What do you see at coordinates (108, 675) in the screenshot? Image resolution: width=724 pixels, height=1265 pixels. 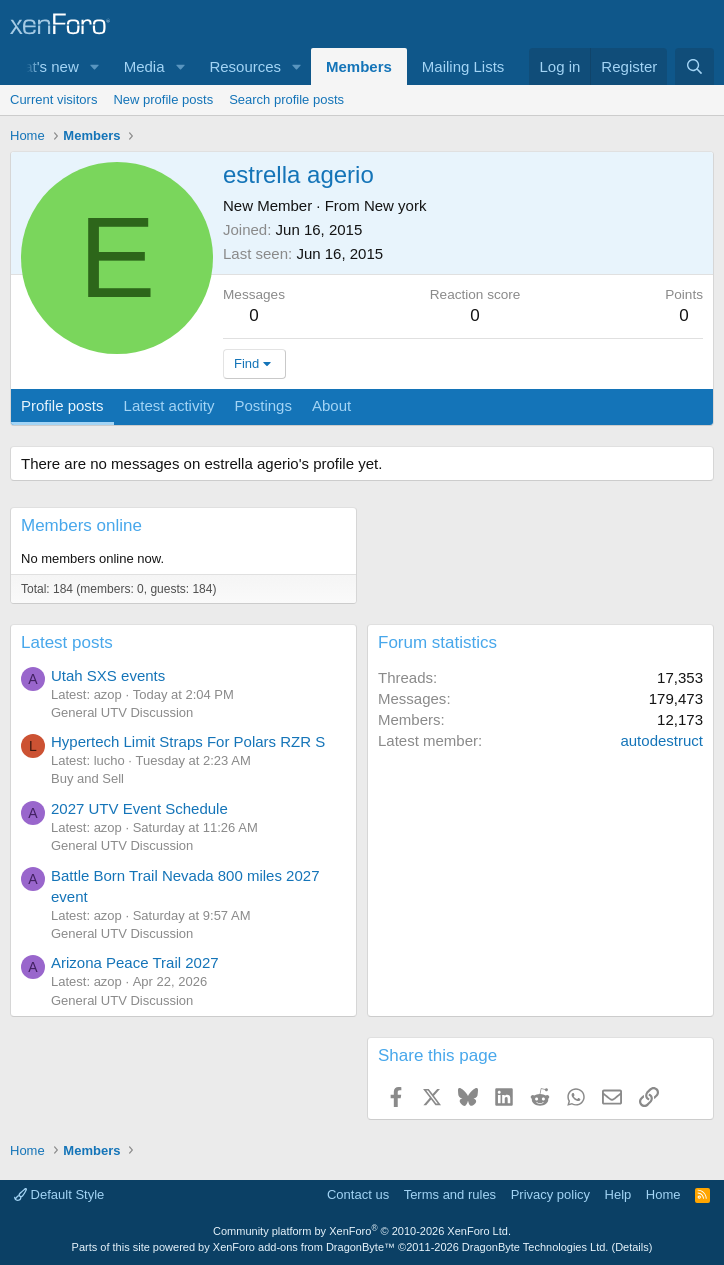 I see `Utah SXS events` at bounding box center [108, 675].